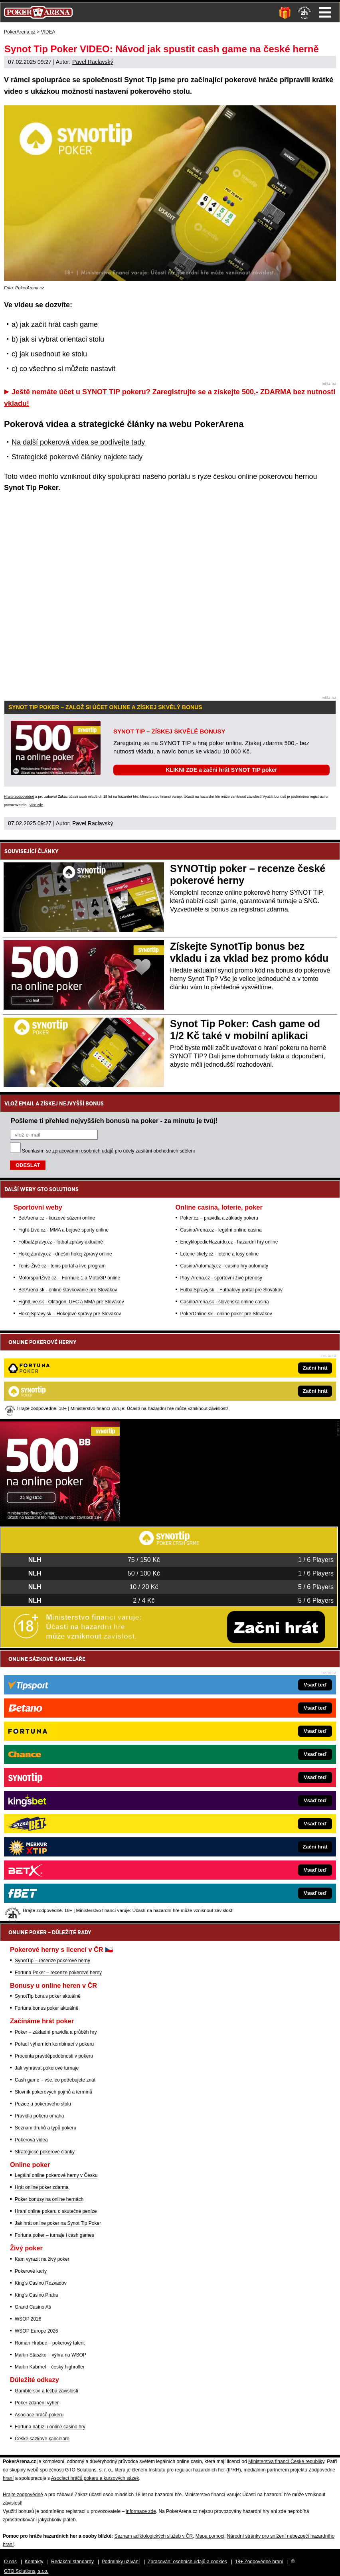  What do you see at coordinates (42, 2187) in the screenshot?
I see `Hrát online poker zdarma` at bounding box center [42, 2187].